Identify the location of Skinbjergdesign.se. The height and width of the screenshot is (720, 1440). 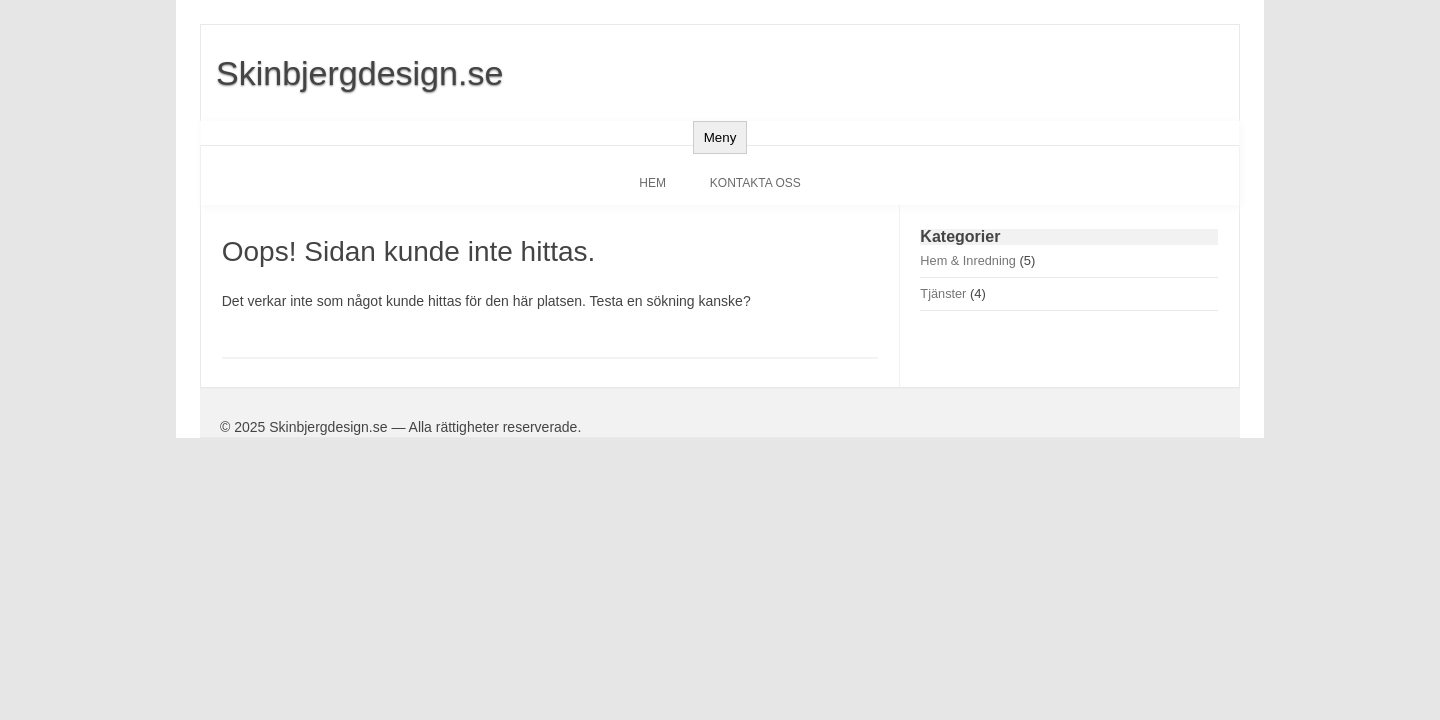
(359, 73).